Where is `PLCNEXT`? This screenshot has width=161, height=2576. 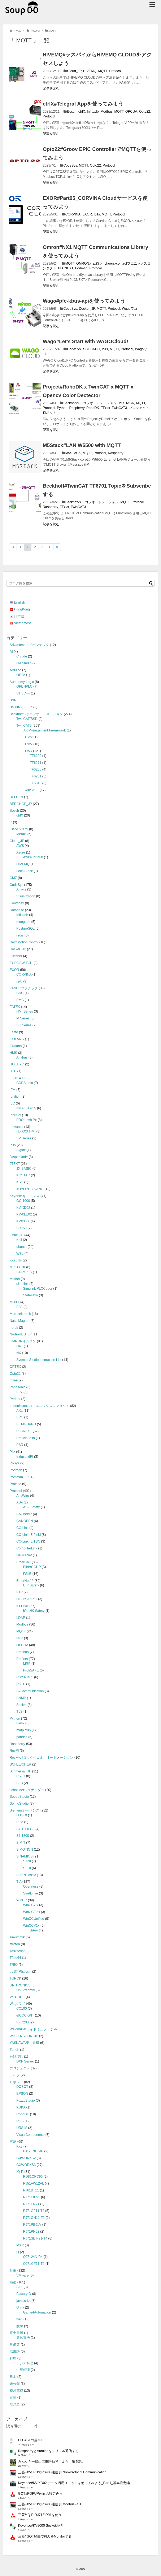
PLCNEXT is located at coordinates (65, 268).